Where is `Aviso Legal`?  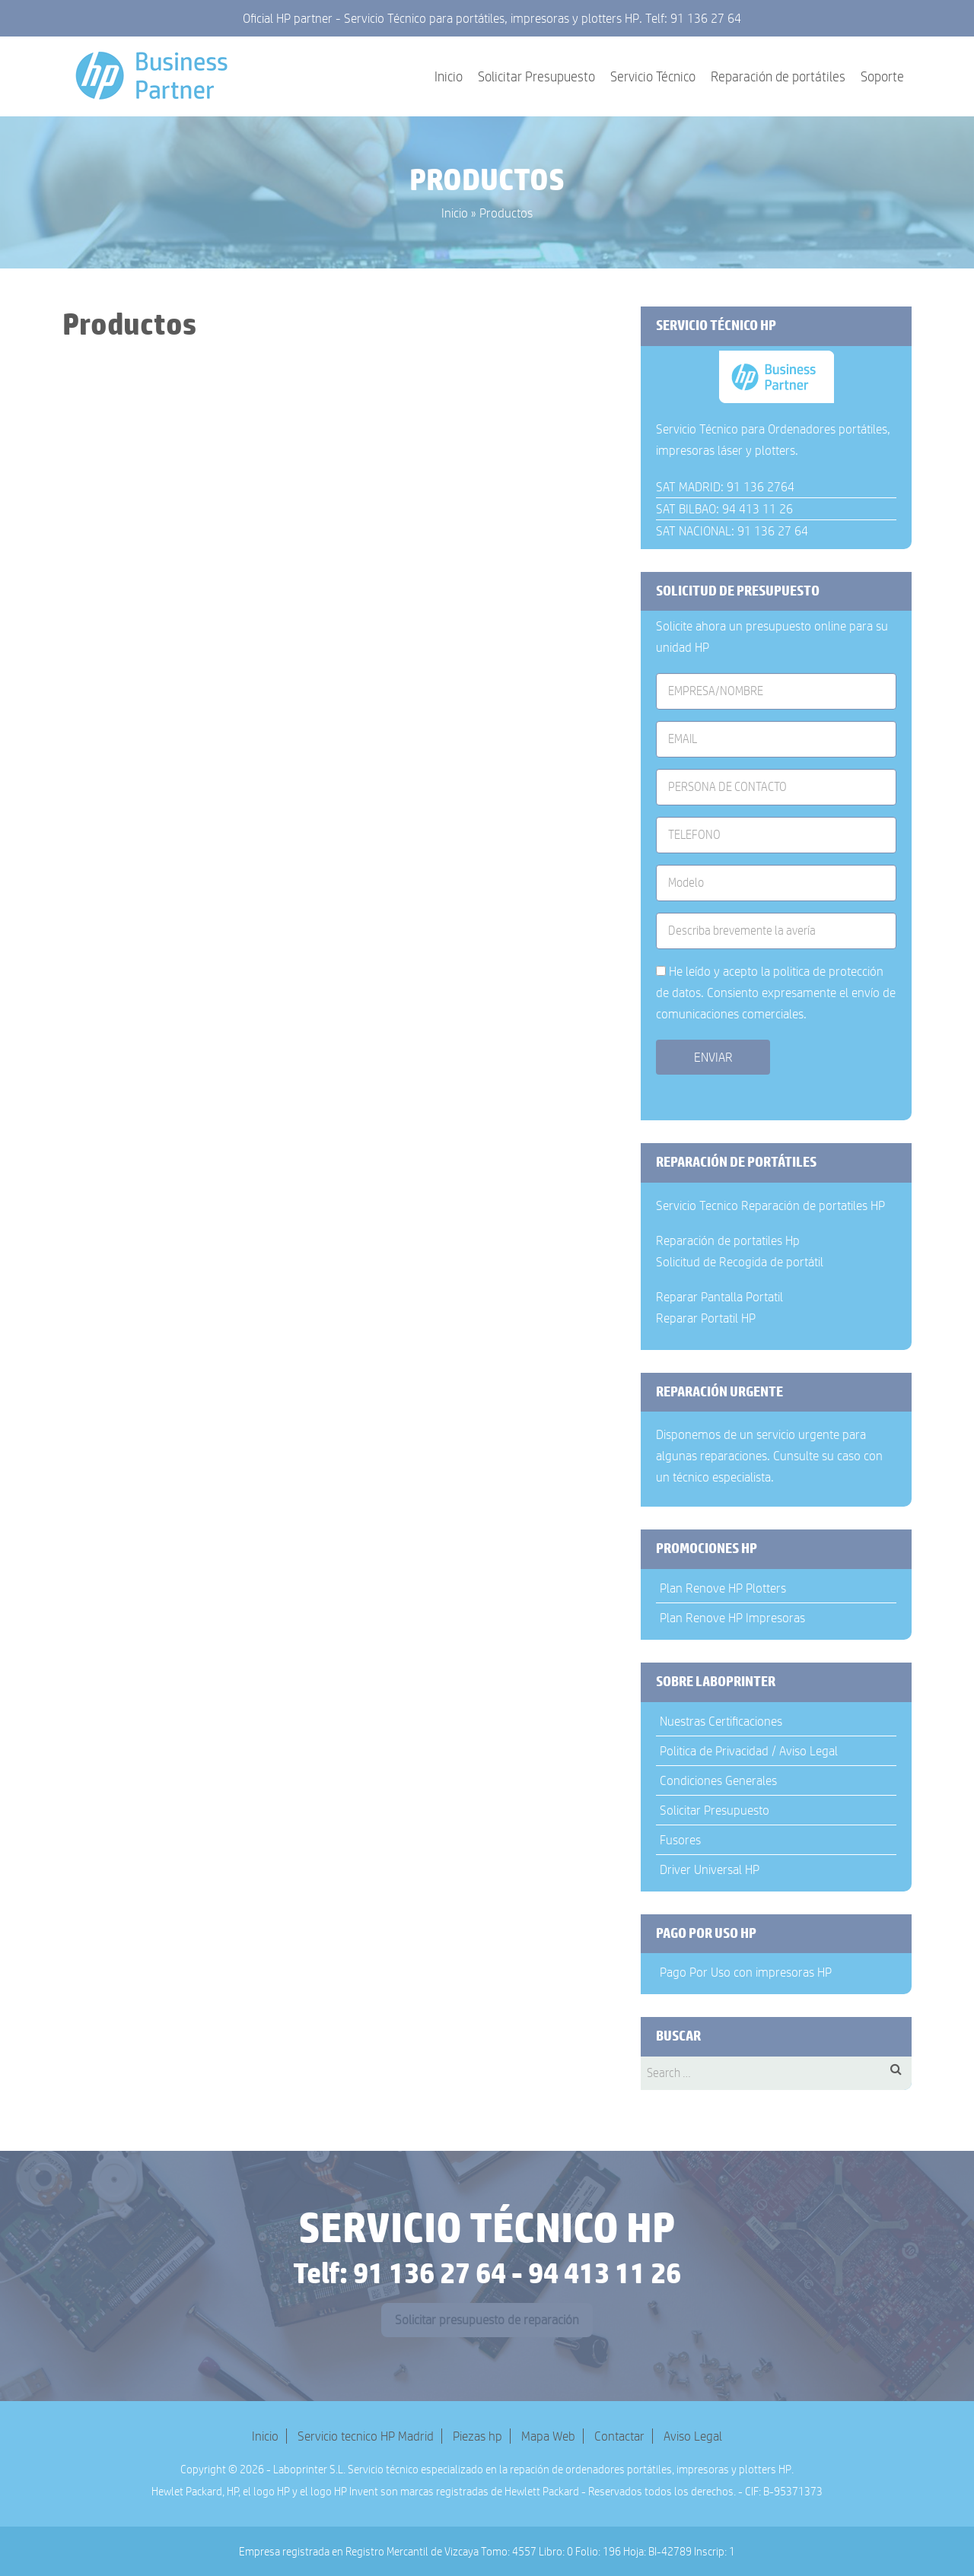 Aviso Legal is located at coordinates (693, 2436).